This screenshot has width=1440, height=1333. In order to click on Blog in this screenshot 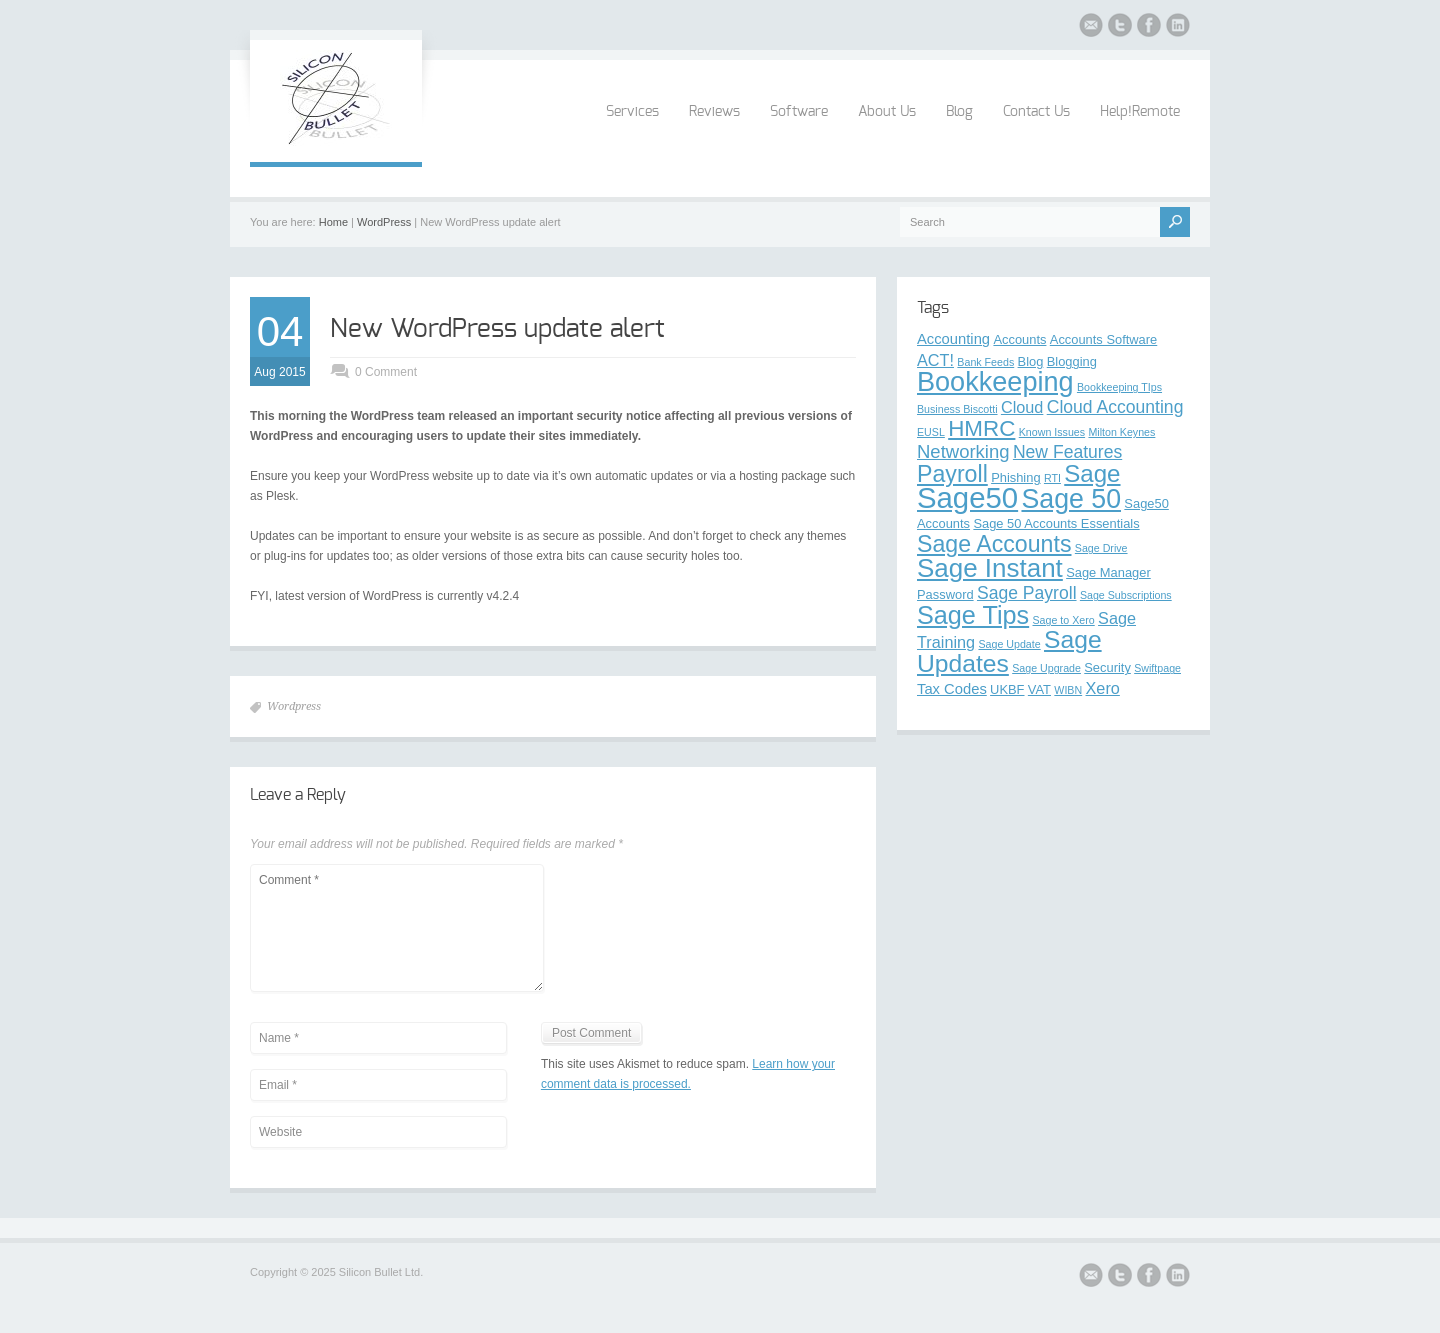, I will do `click(959, 112)`.